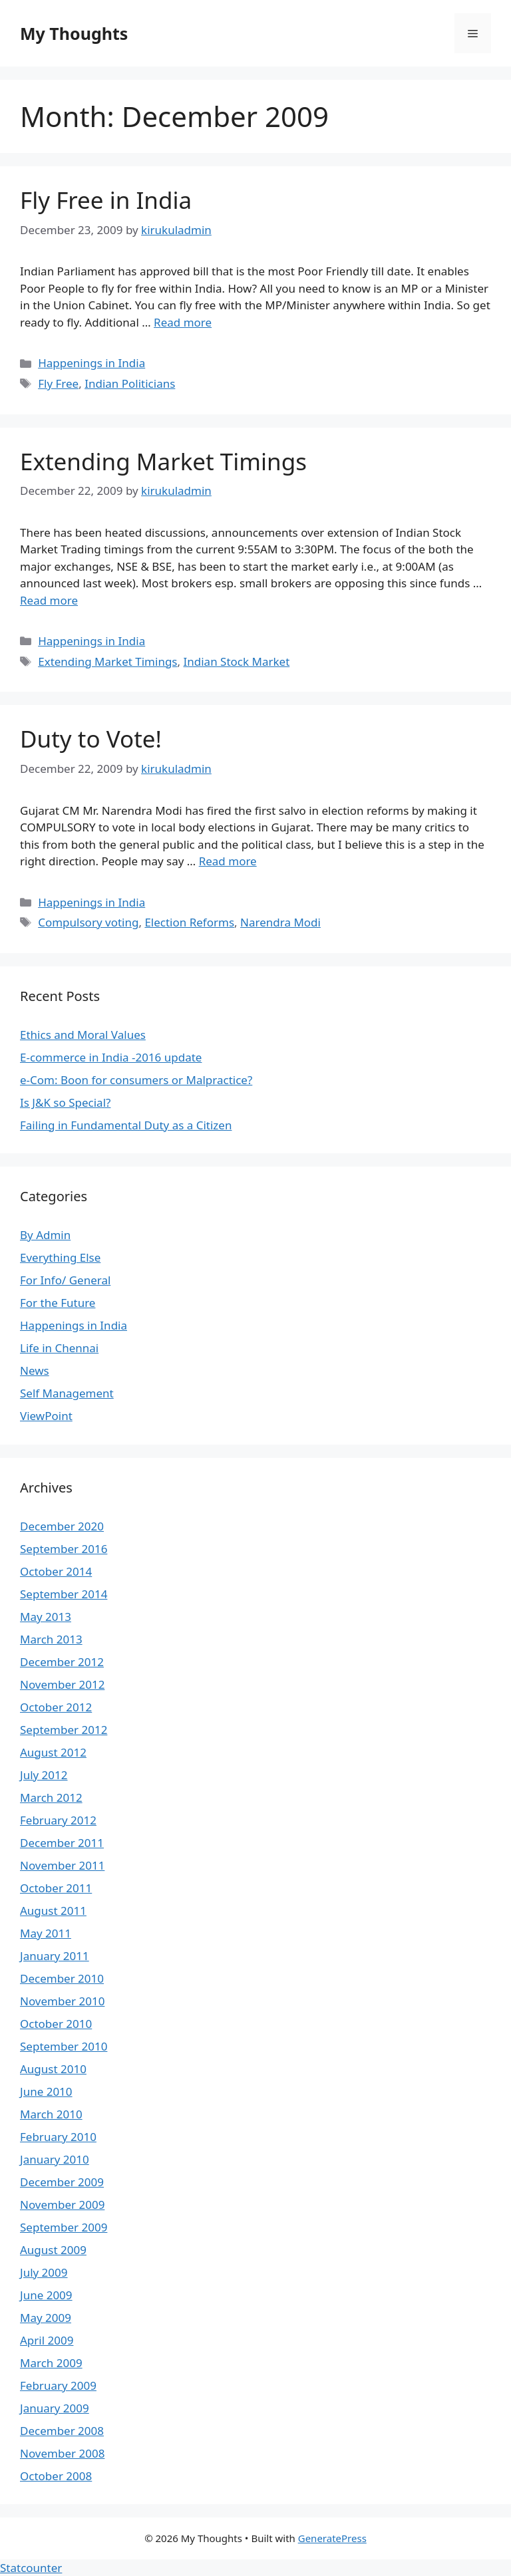 The image size is (511, 2576). Describe the element at coordinates (280, 922) in the screenshot. I see `Narendra Modi` at that location.